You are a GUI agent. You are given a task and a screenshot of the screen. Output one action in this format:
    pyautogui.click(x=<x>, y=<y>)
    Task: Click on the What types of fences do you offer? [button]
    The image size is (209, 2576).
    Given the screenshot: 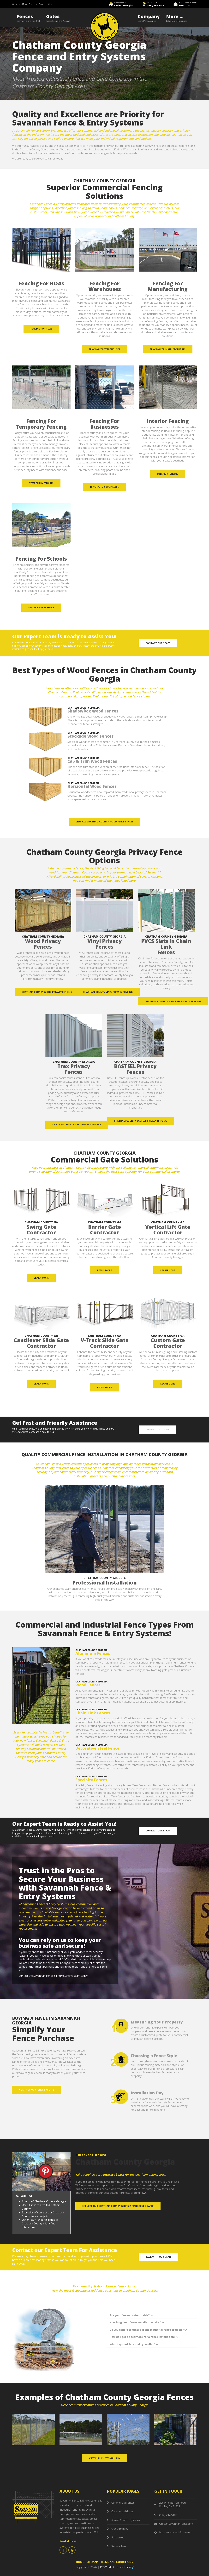 What is the action you would take?
    pyautogui.click(x=134, y=2344)
    